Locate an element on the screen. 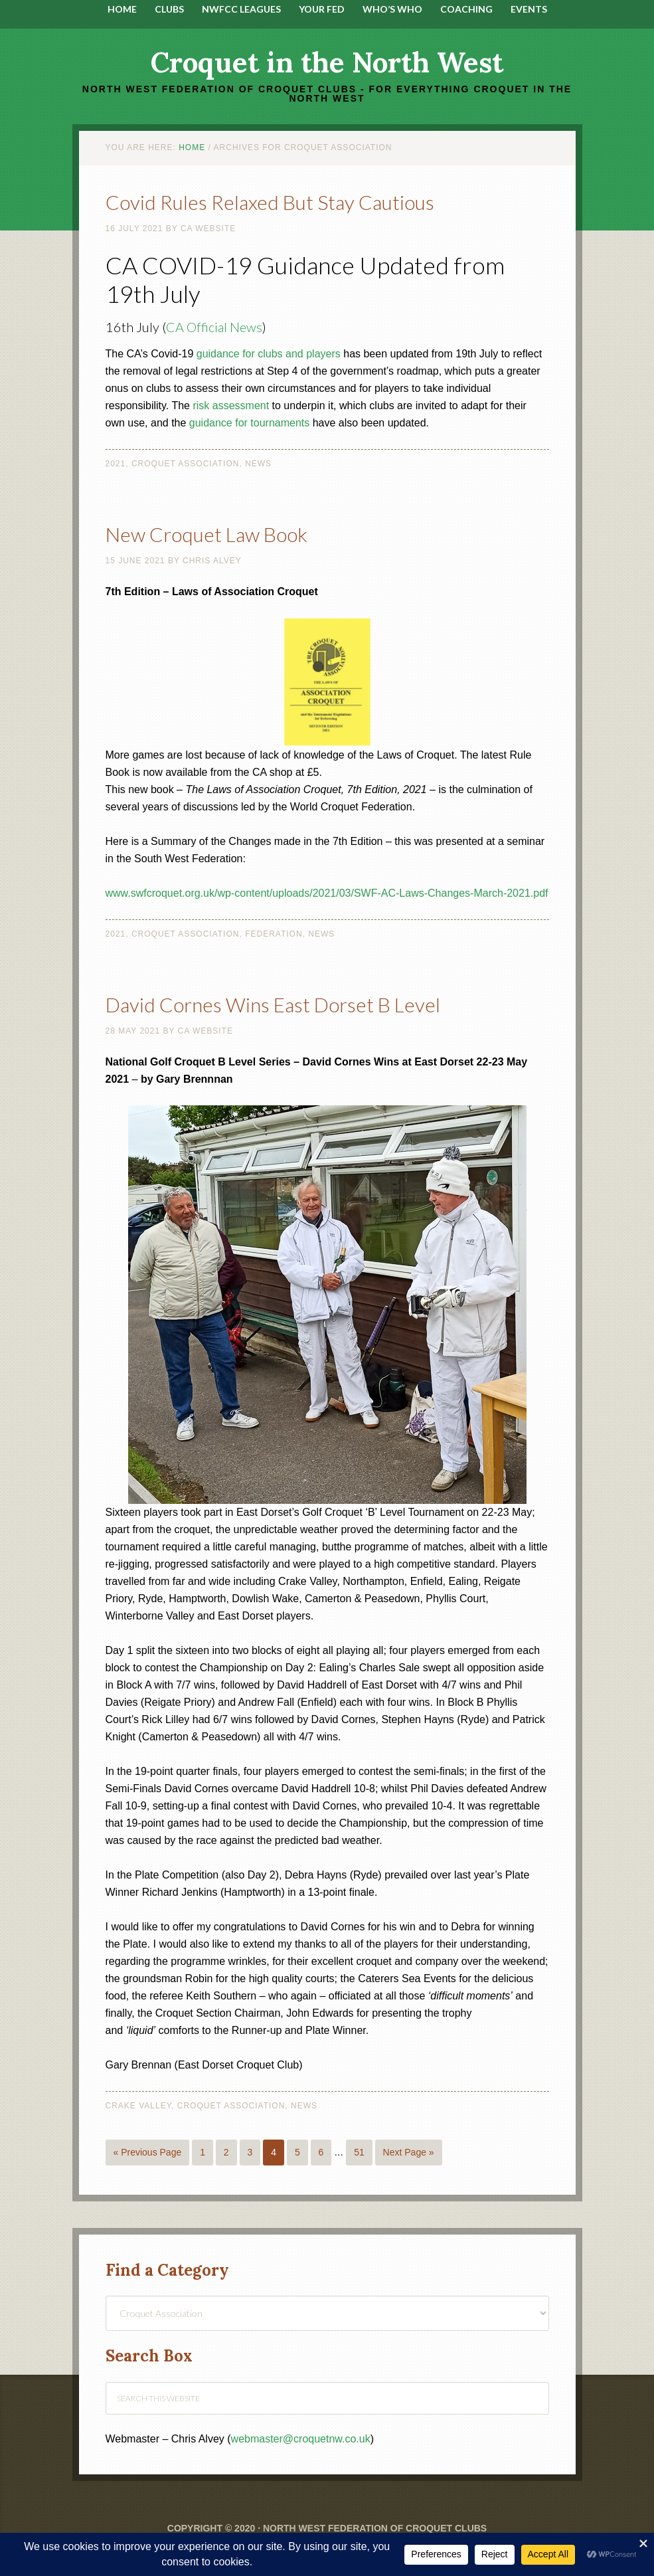 The width and height of the screenshot is (654, 2576). Croquet Association is located at coordinates (185, 463).